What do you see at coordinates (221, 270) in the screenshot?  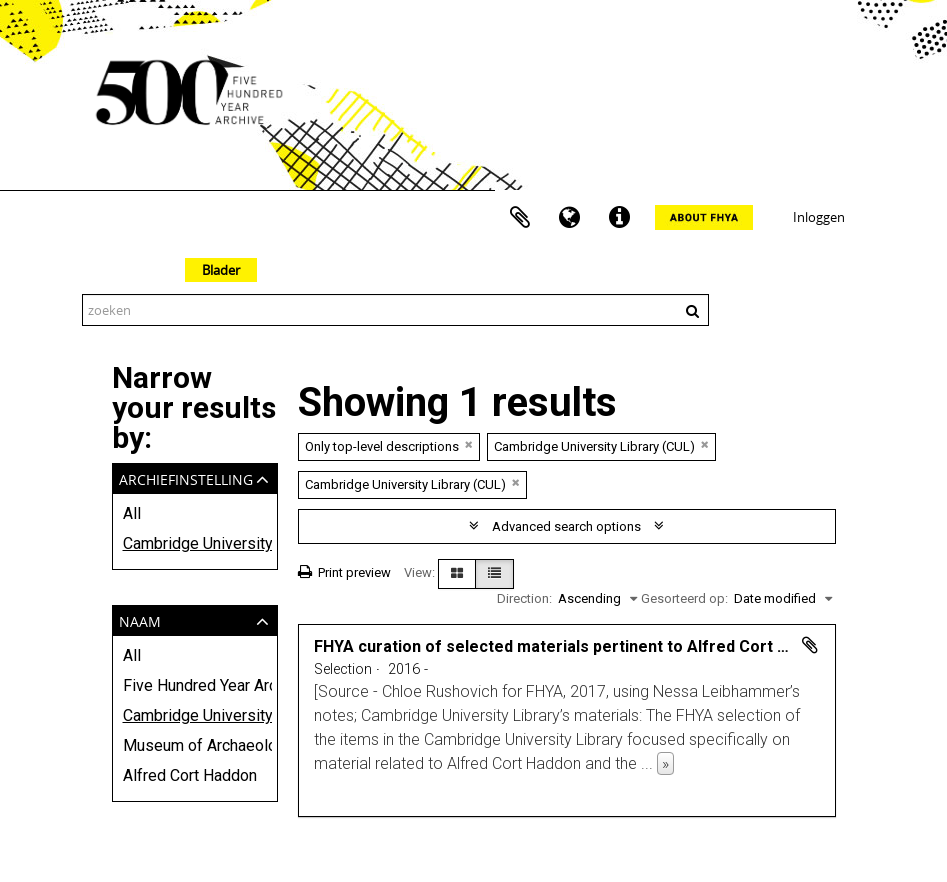 I see `Blader` at bounding box center [221, 270].